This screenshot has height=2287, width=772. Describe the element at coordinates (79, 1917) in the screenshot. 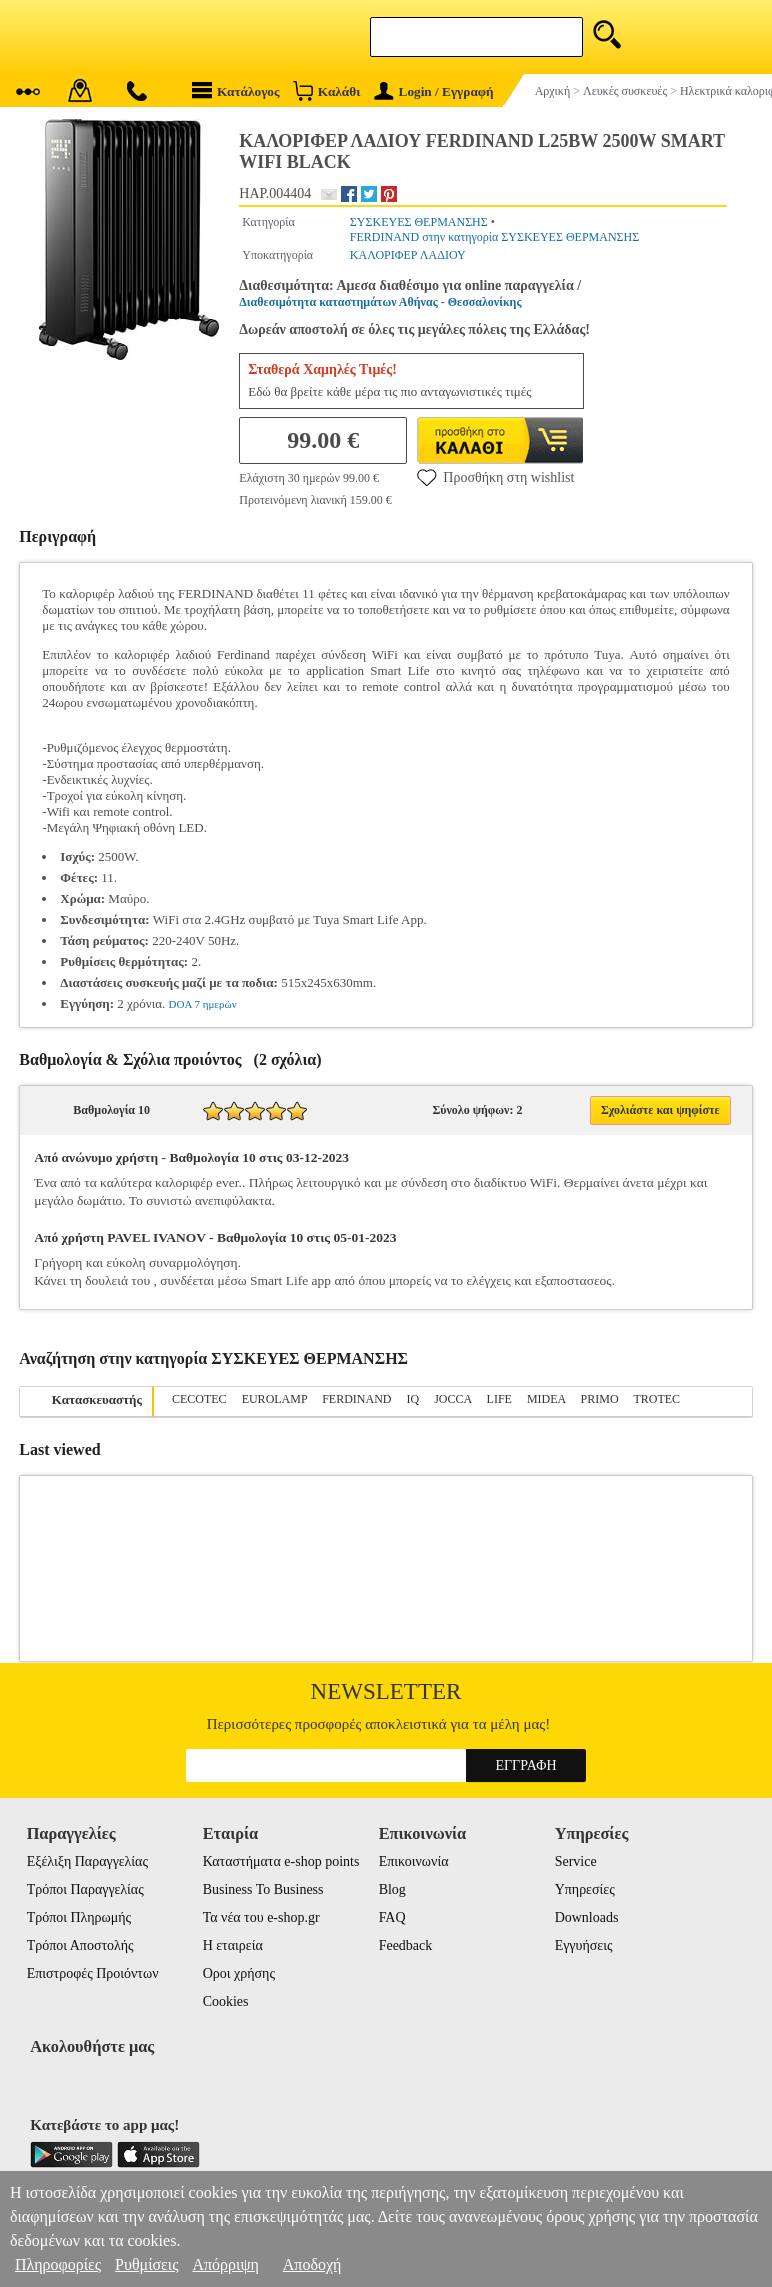

I see `Τρόποι Πληρωμής` at that location.